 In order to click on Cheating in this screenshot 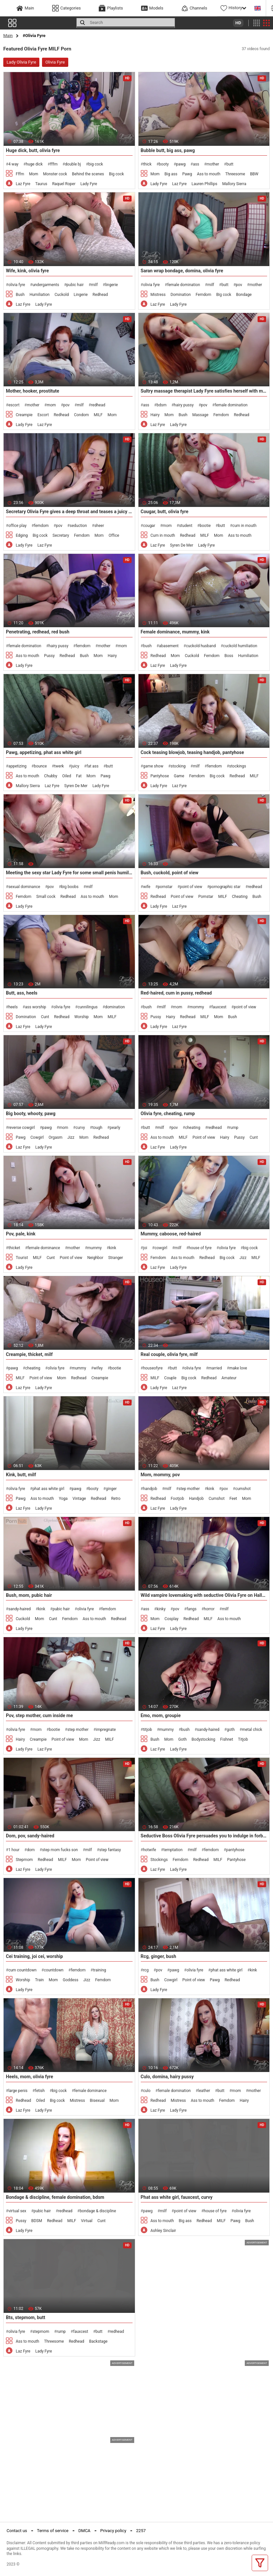, I will do `click(240, 896)`.